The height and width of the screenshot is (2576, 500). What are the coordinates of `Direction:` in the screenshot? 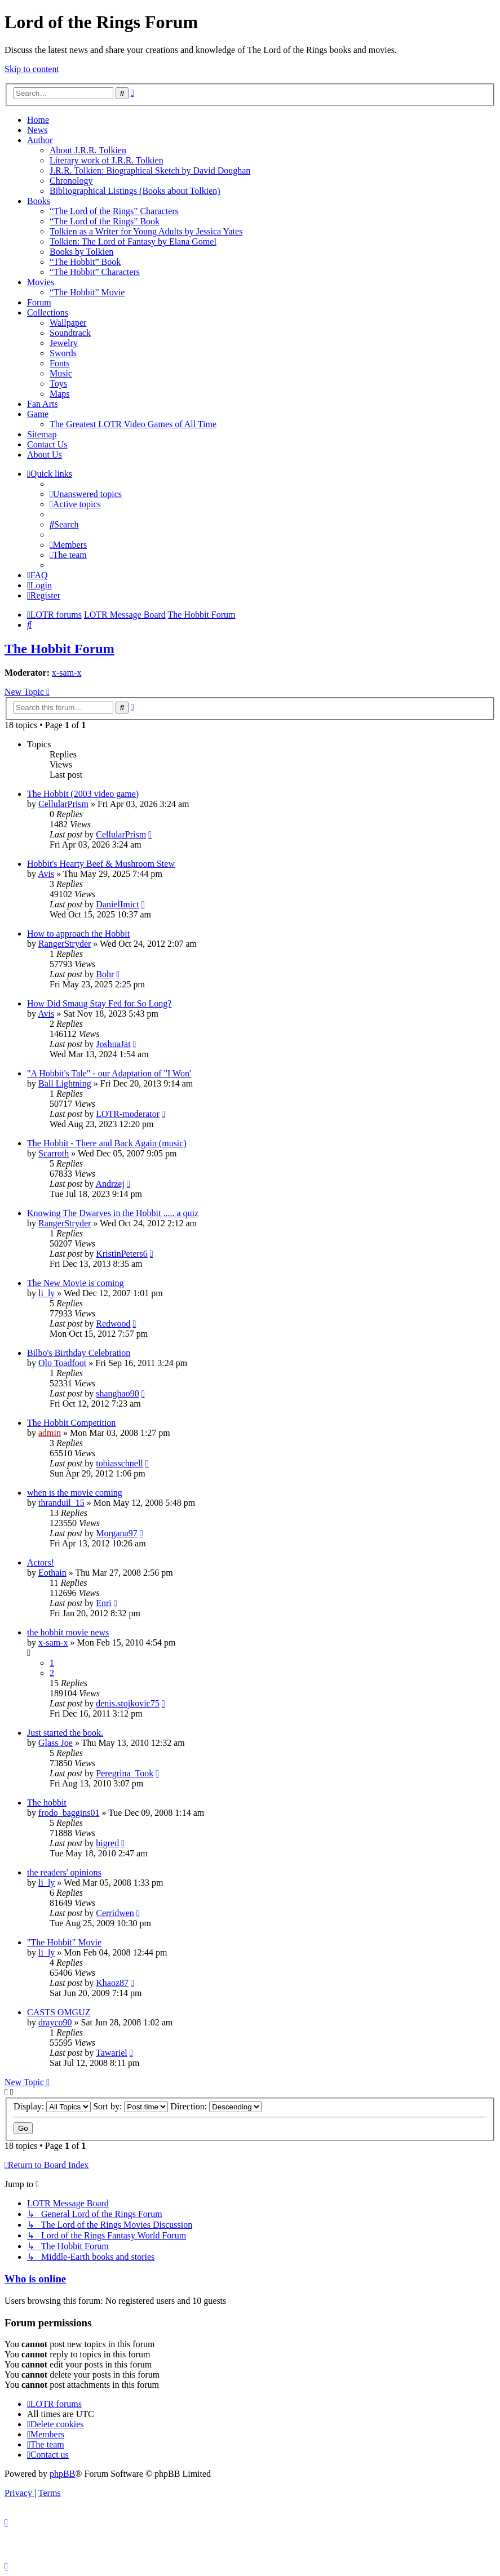 It's located at (216, 2106).